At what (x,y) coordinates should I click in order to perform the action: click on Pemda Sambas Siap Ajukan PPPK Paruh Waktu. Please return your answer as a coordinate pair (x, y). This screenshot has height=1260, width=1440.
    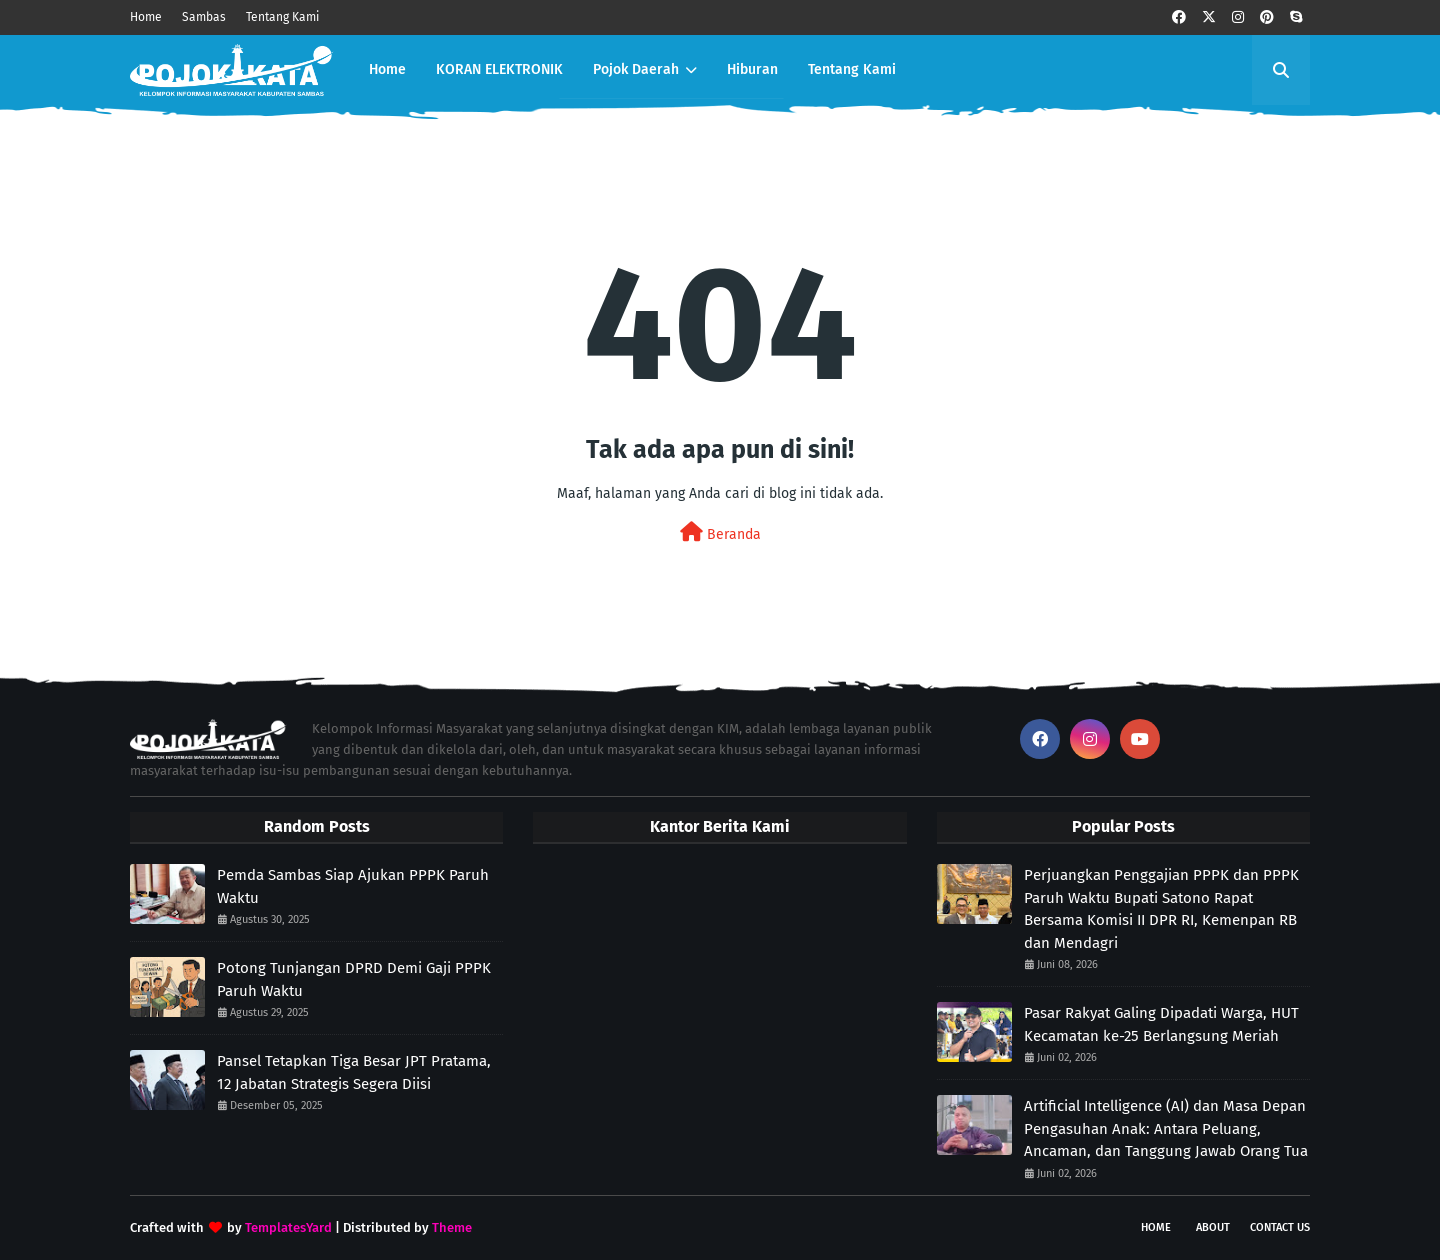
    Looking at the image, I should click on (353, 886).